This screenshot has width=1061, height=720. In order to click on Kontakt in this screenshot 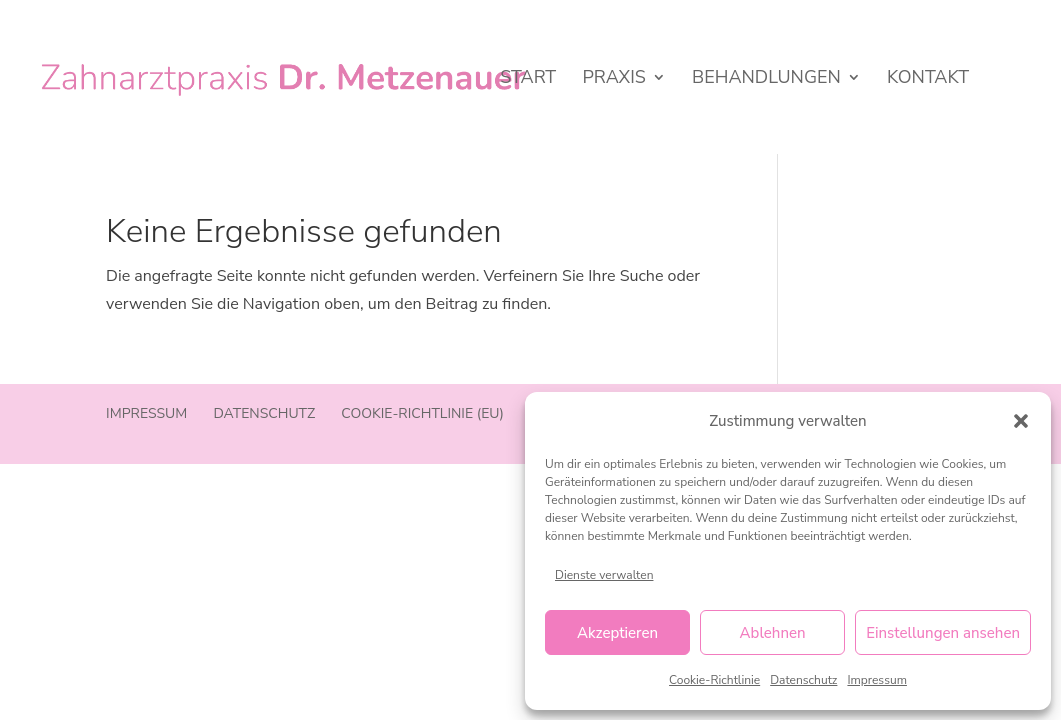, I will do `click(928, 79)`.